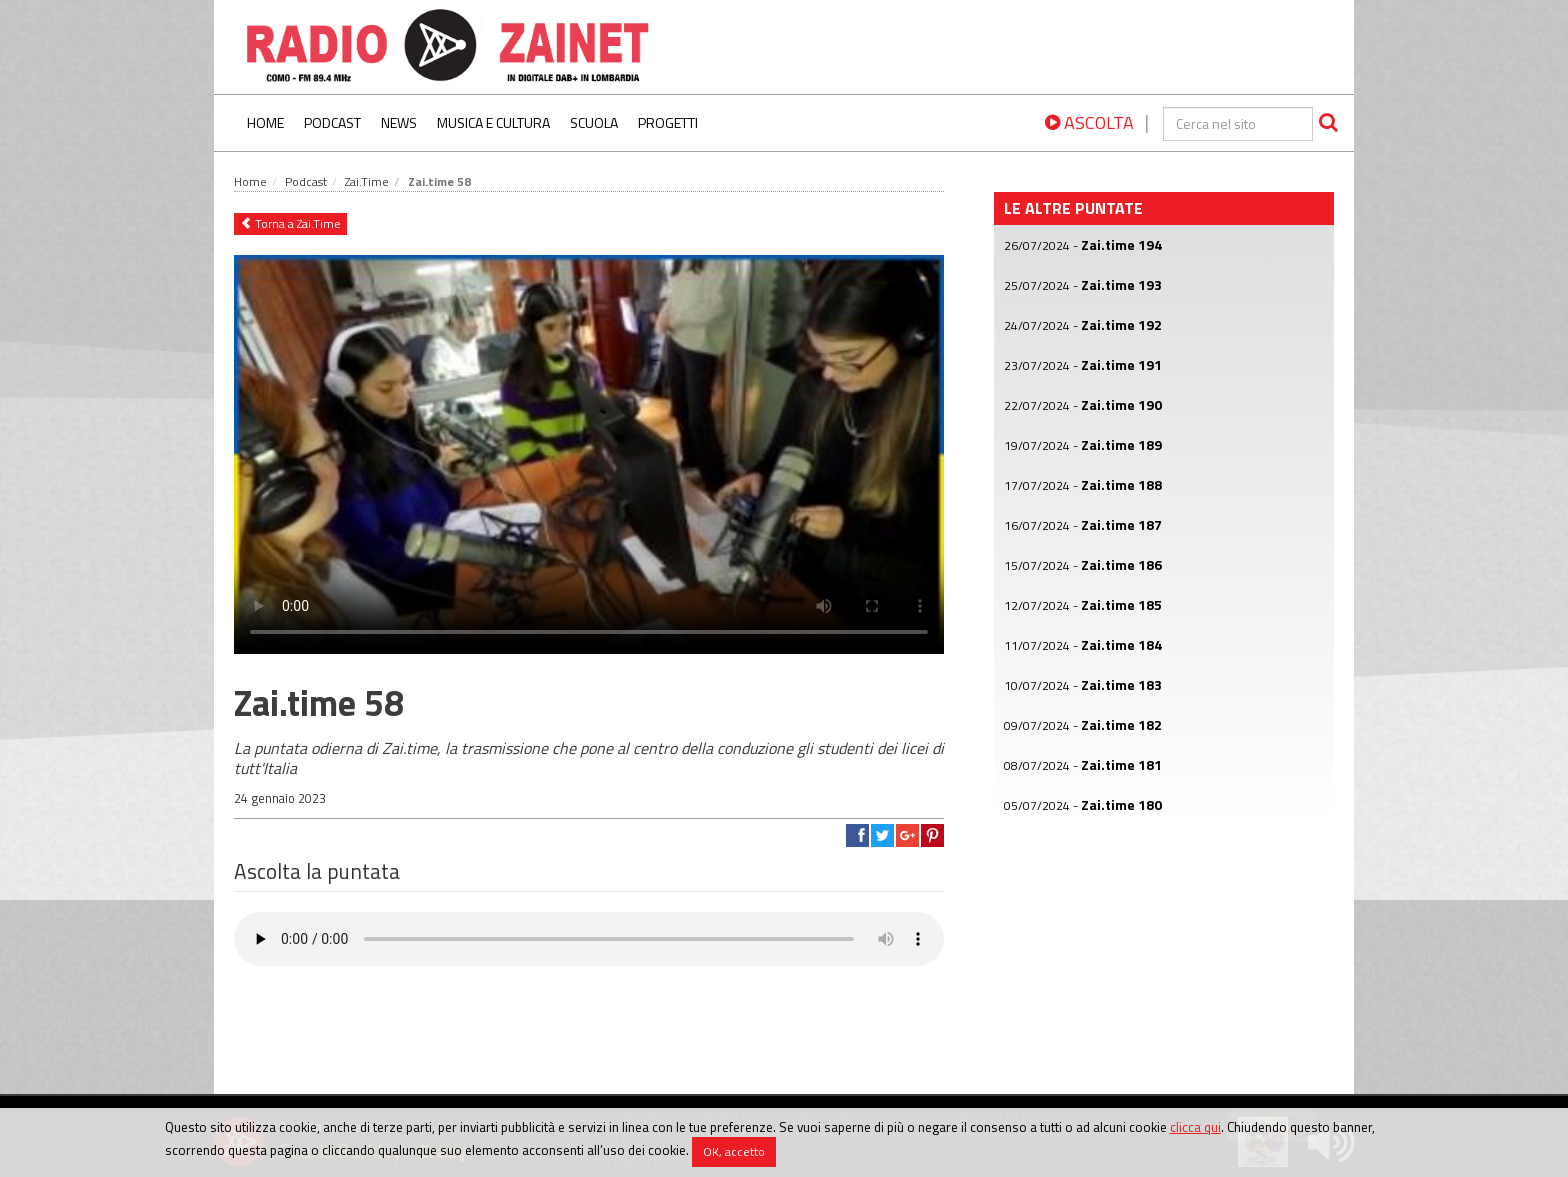 This screenshot has height=1177, width=1568. Describe the element at coordinates (1238, 124) in the screenshot. I see `[cerca]` at that location.